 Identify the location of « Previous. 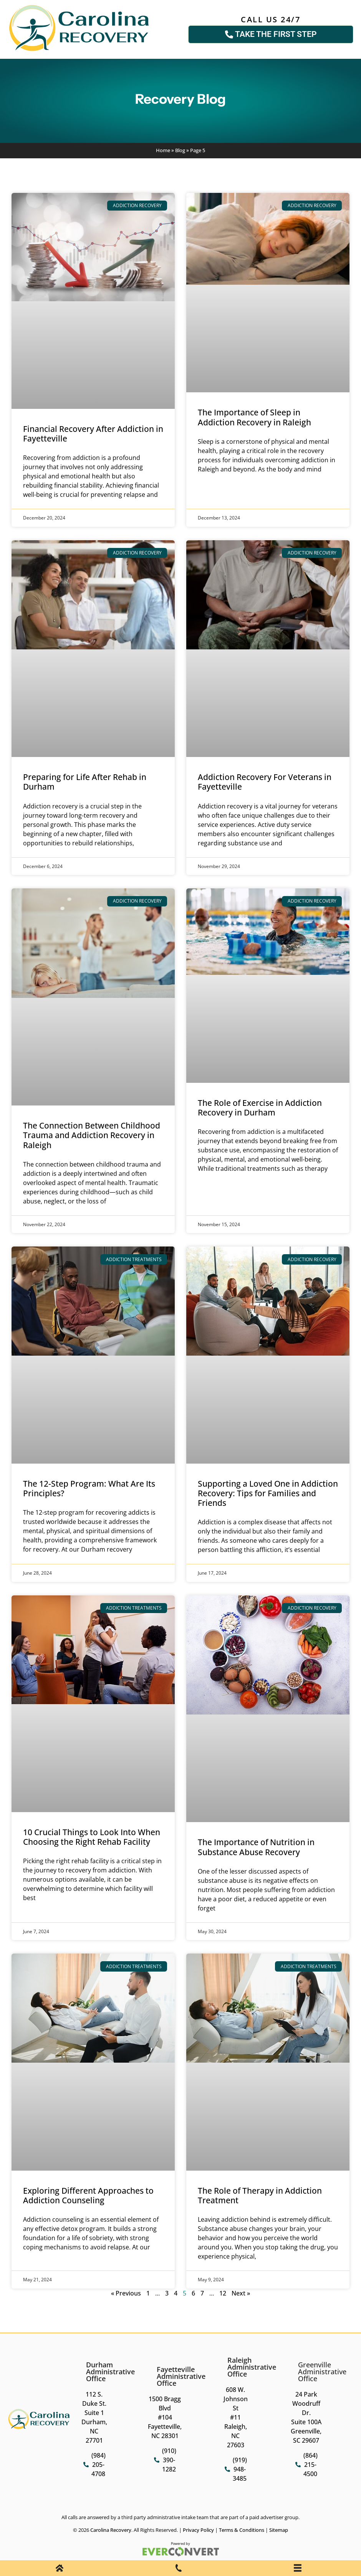
(126, 2293).